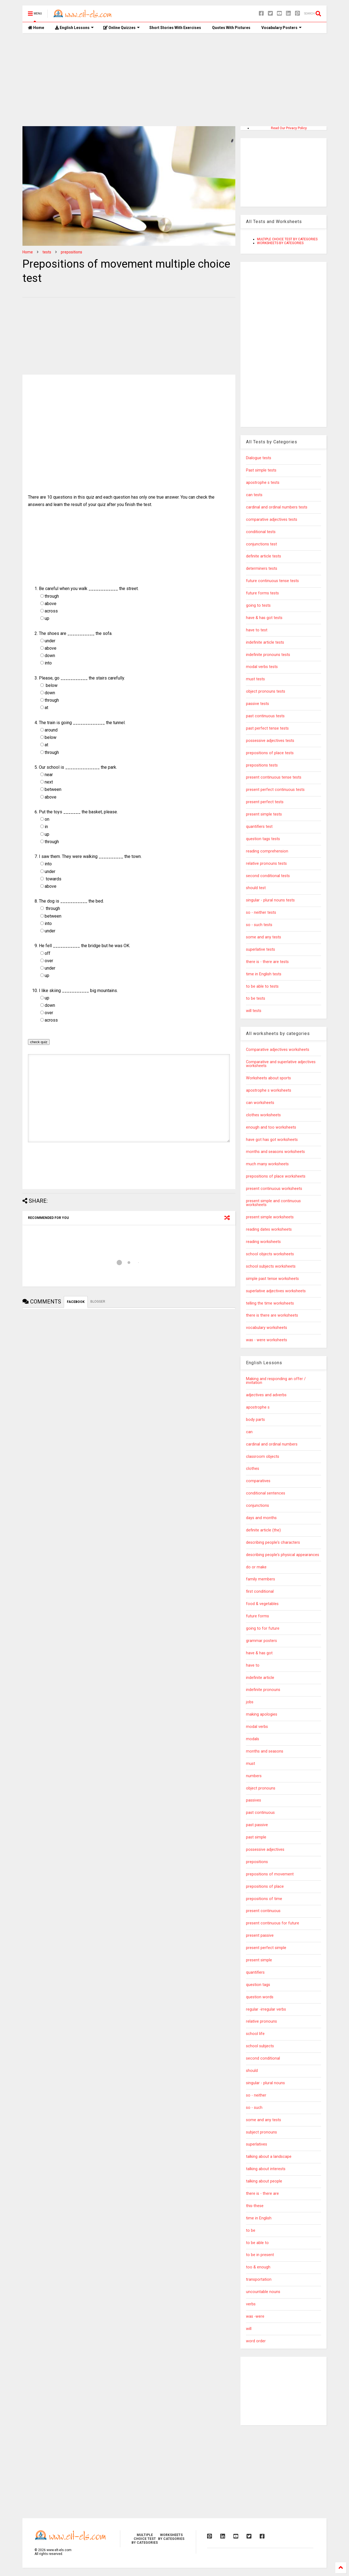 This screenshot has width=349, height=2576. Describe the element at coordinates (276, 1291) in the screenshot. I see `superlative adjectives worksheets` at that location.